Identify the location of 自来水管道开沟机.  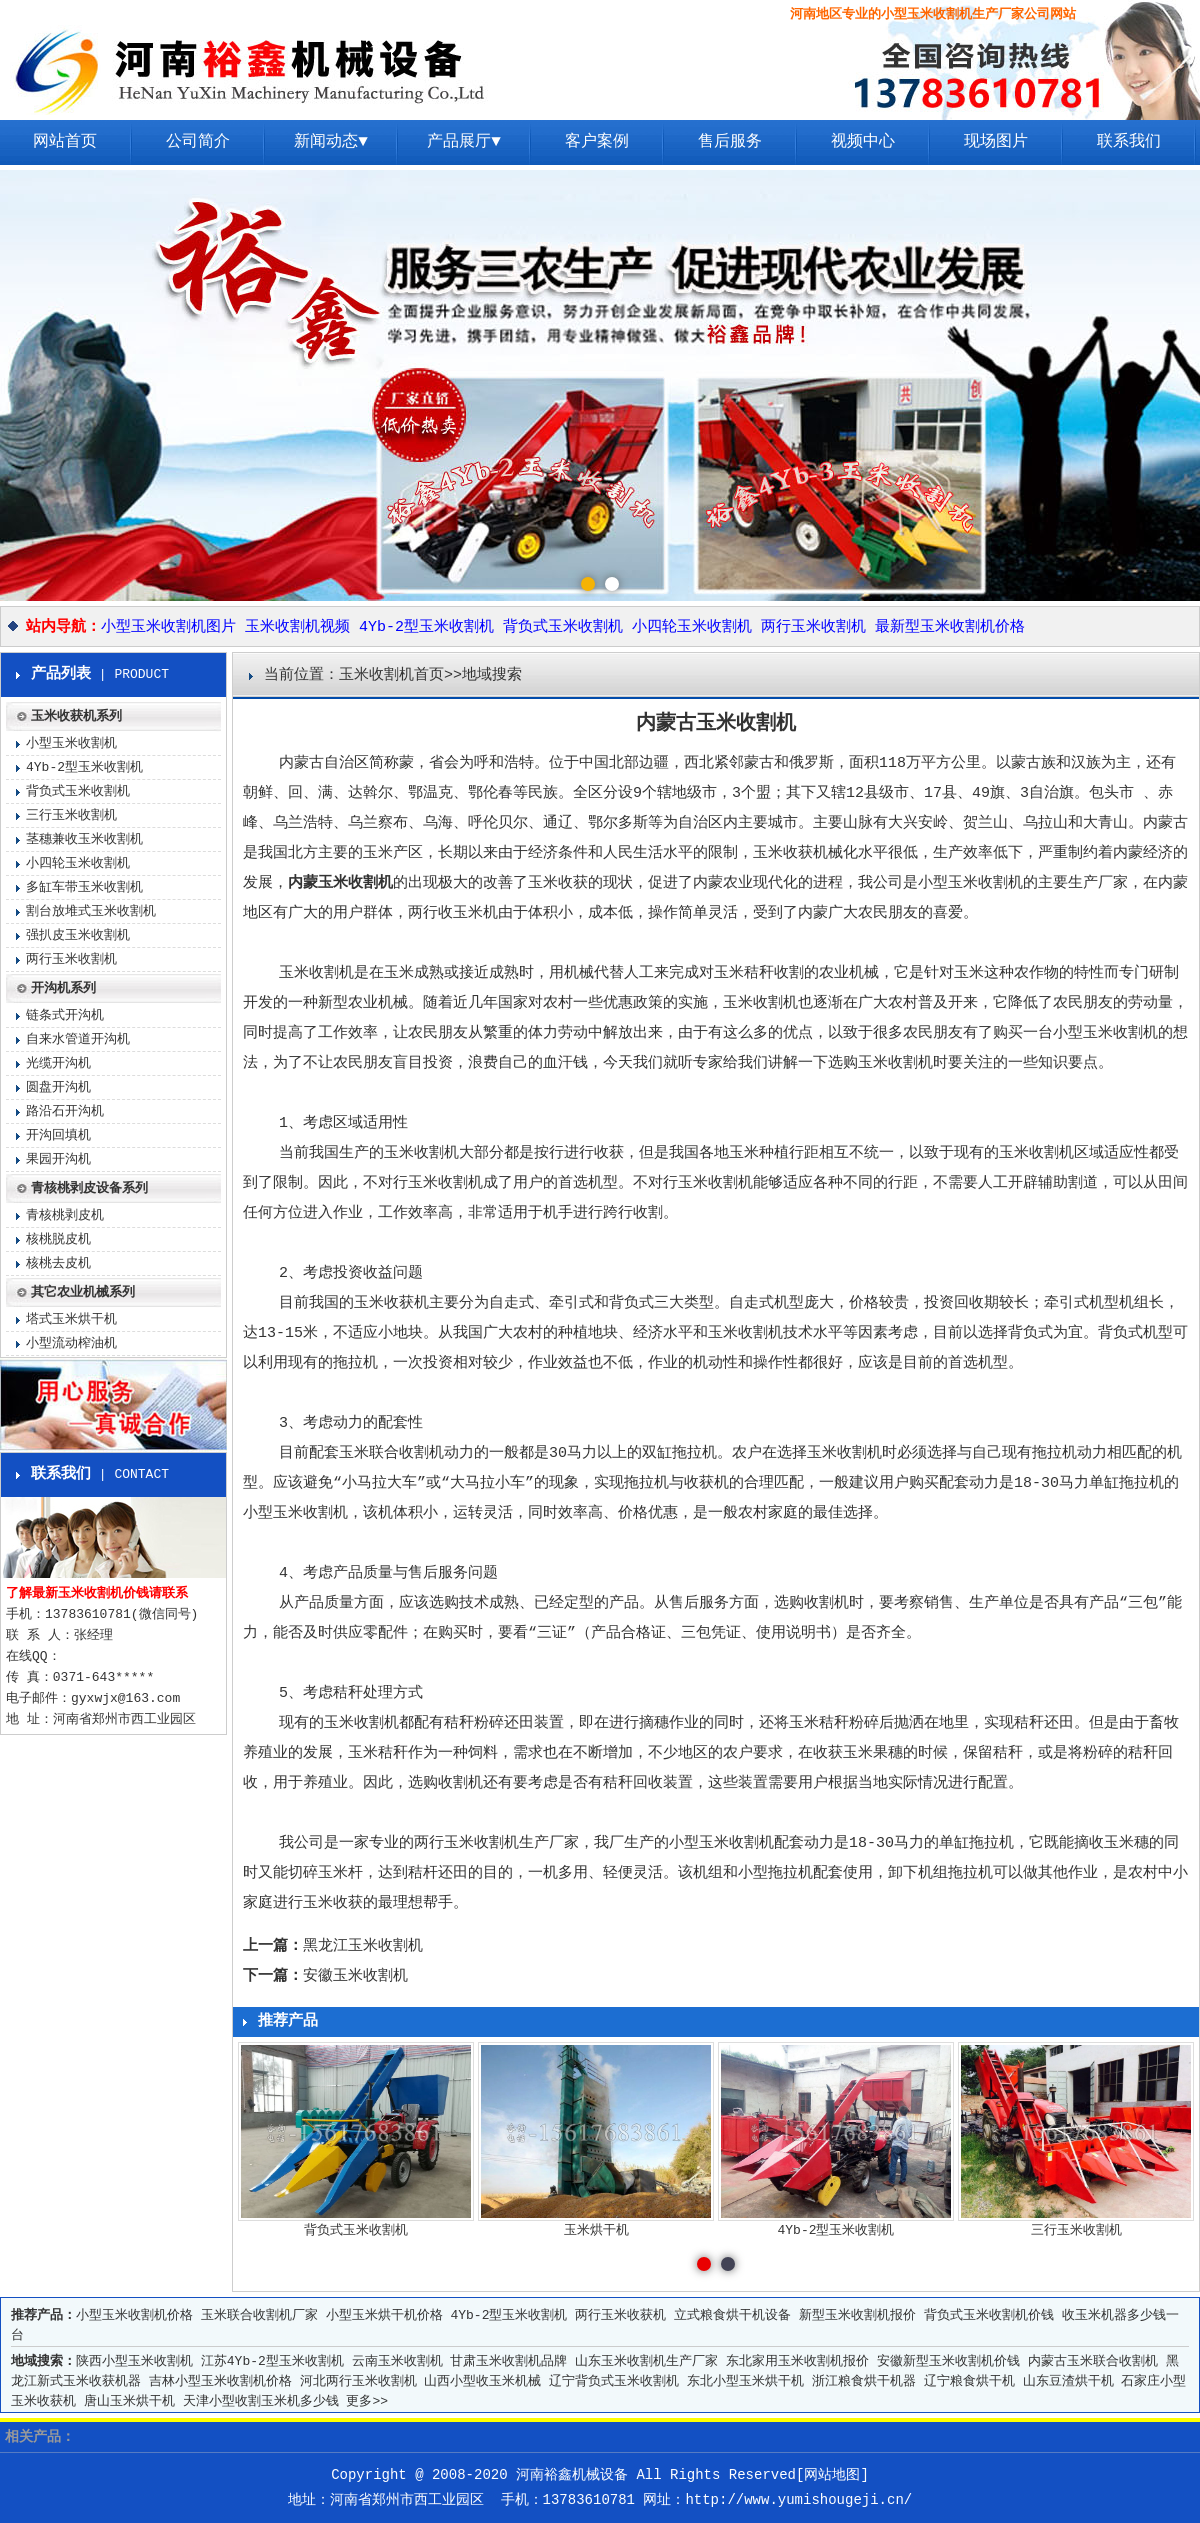
(78, 1039).